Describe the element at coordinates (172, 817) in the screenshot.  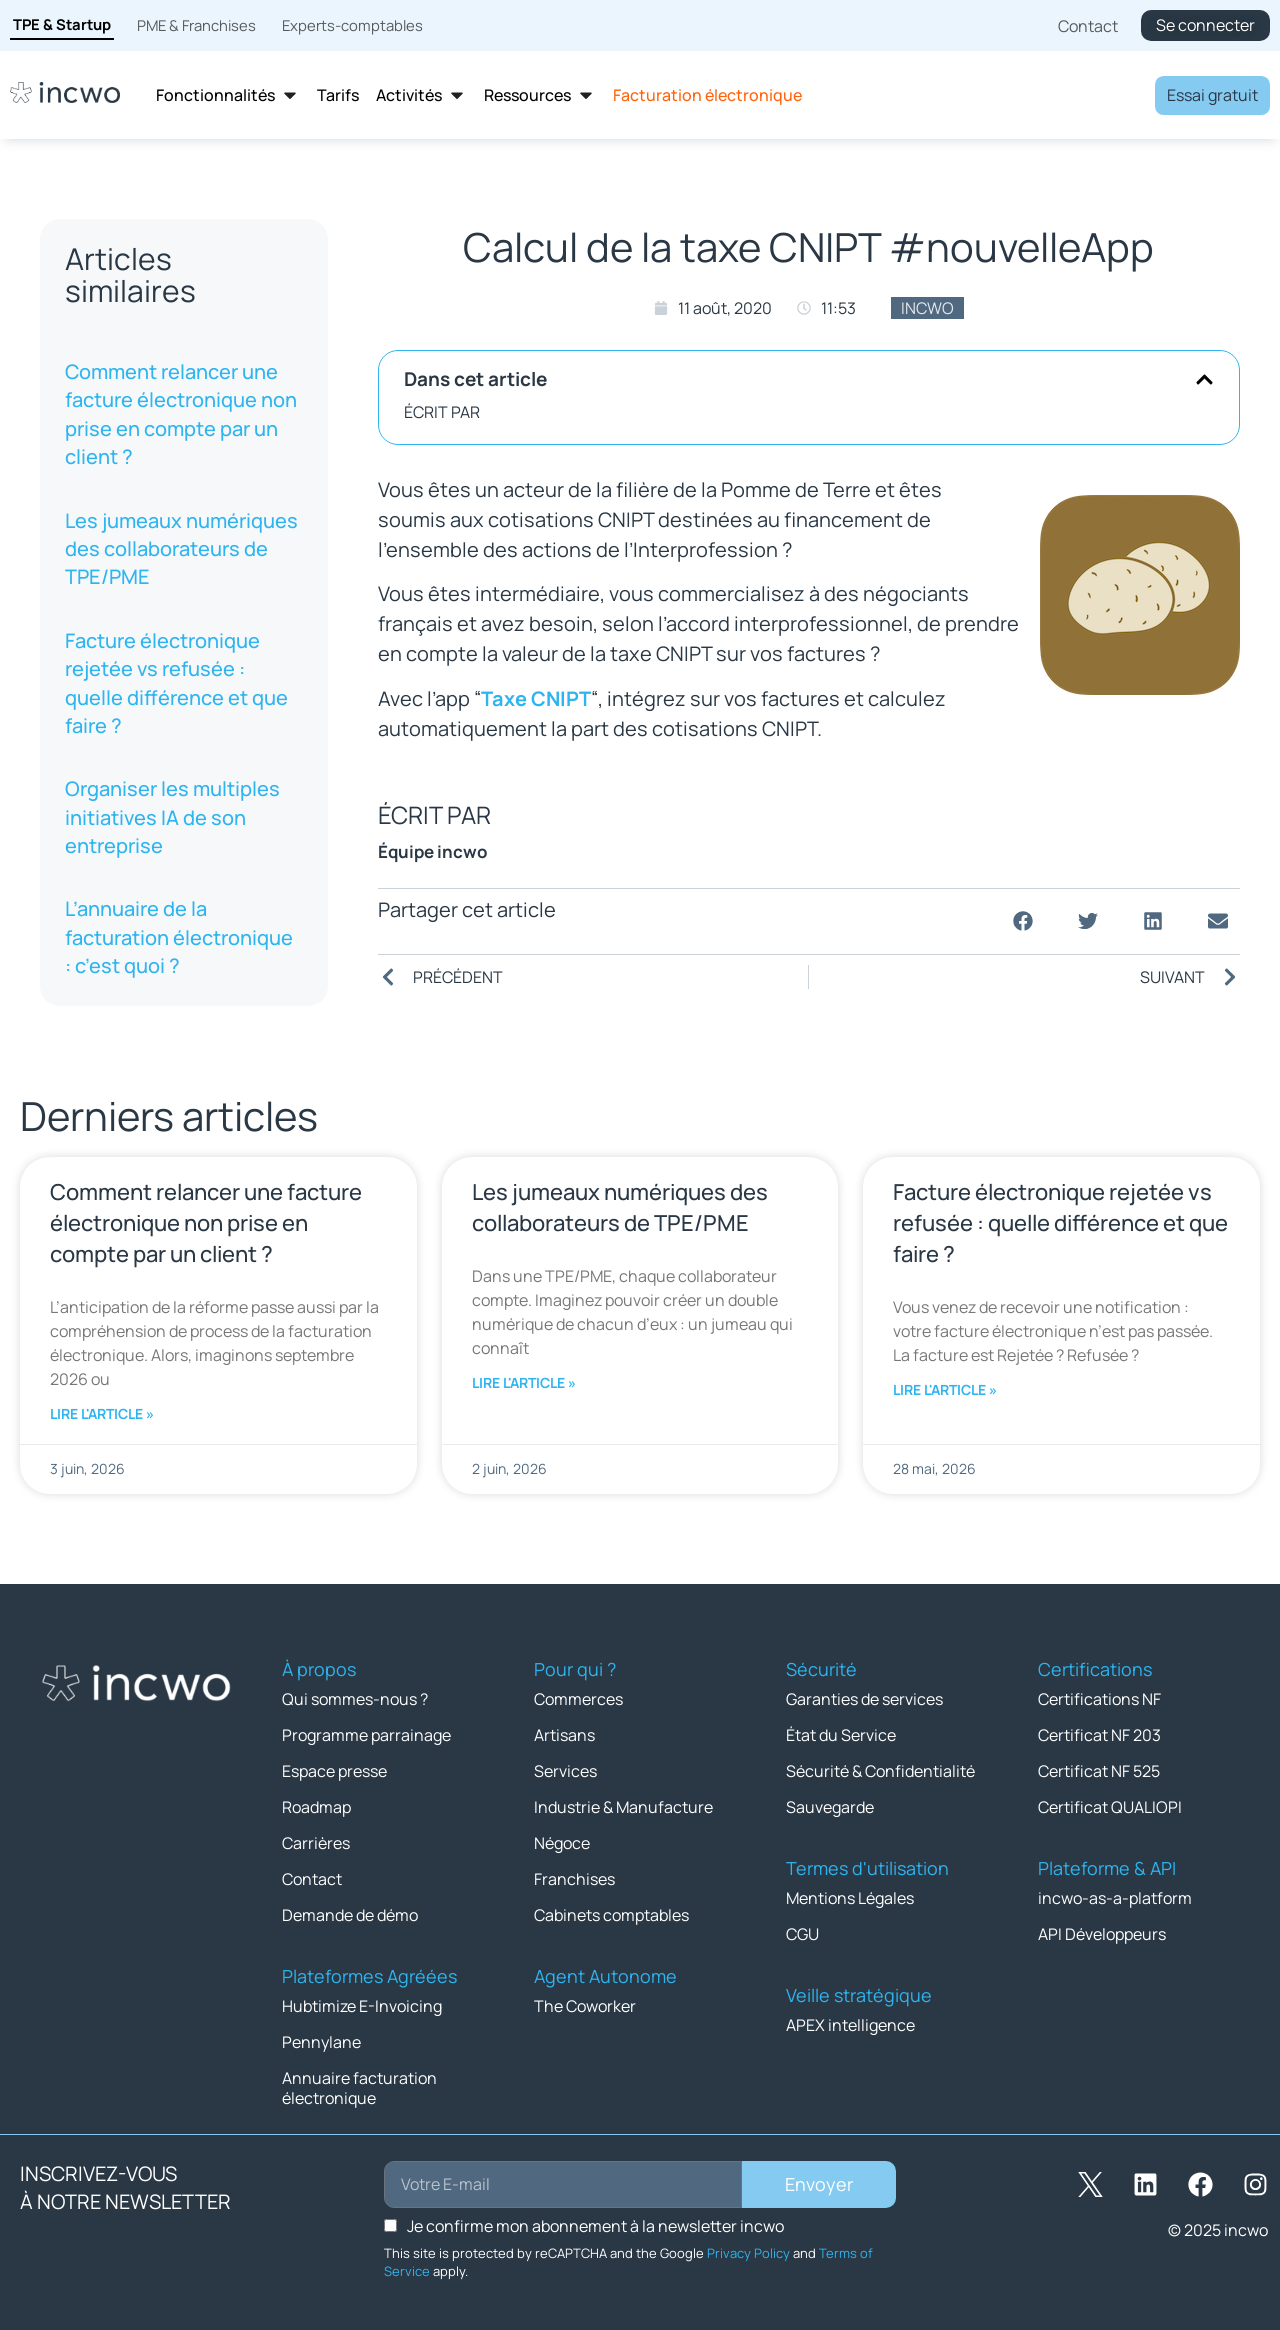
I see `Organiser les multiples initiatives IA de son entreprise` at that location.